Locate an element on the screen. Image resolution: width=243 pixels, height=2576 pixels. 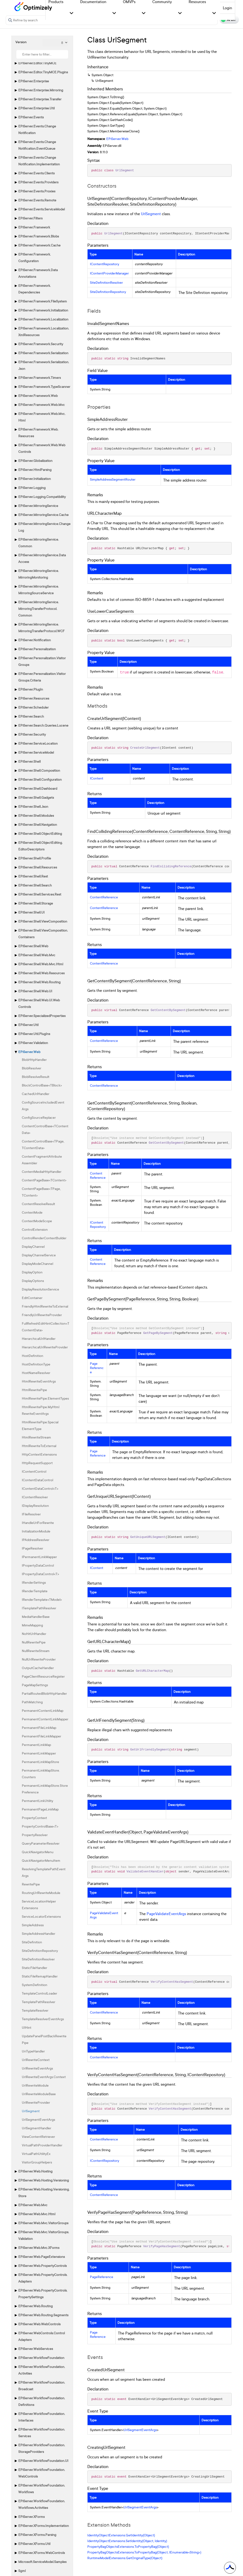
ViewContentRetriever is located at coordinates (38, 2136).